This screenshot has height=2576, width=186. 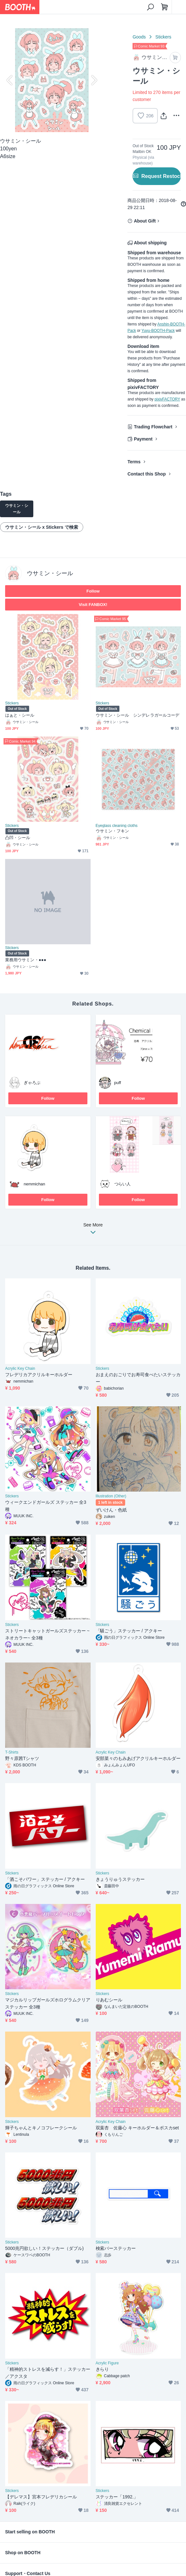 I want to click on つらい人, so click(x=122, y=1184).